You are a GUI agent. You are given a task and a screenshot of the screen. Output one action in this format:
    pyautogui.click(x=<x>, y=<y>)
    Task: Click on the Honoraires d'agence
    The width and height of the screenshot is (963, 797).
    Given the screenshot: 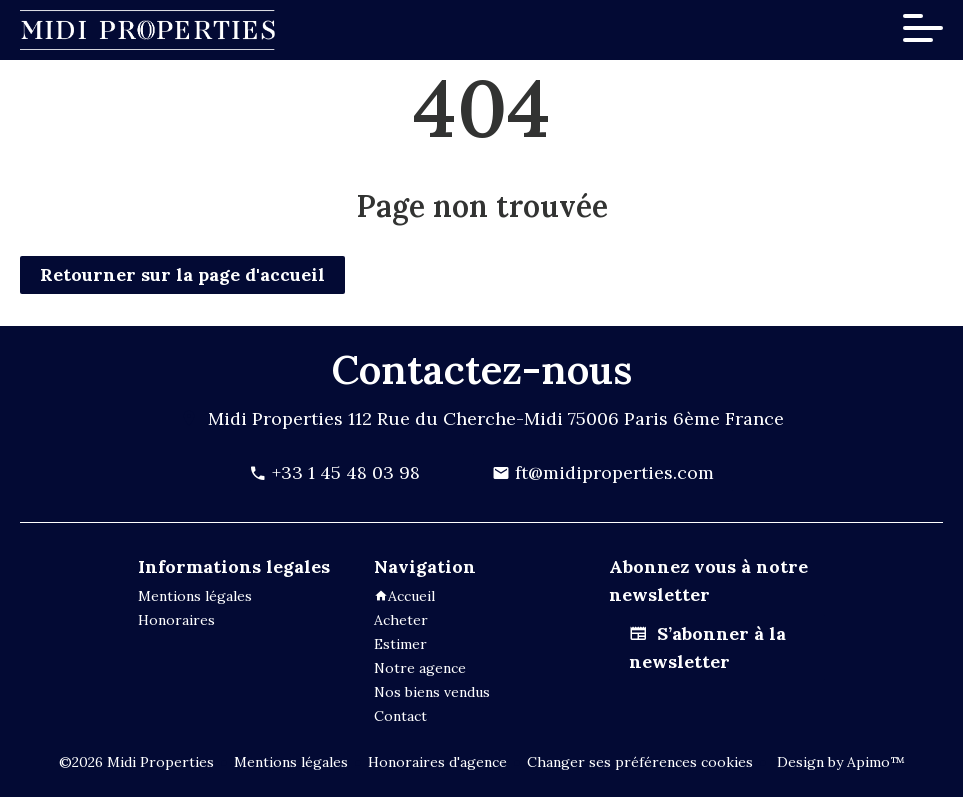 What is the action you would take?
    pyautogui.click(x=437, y=762)
    